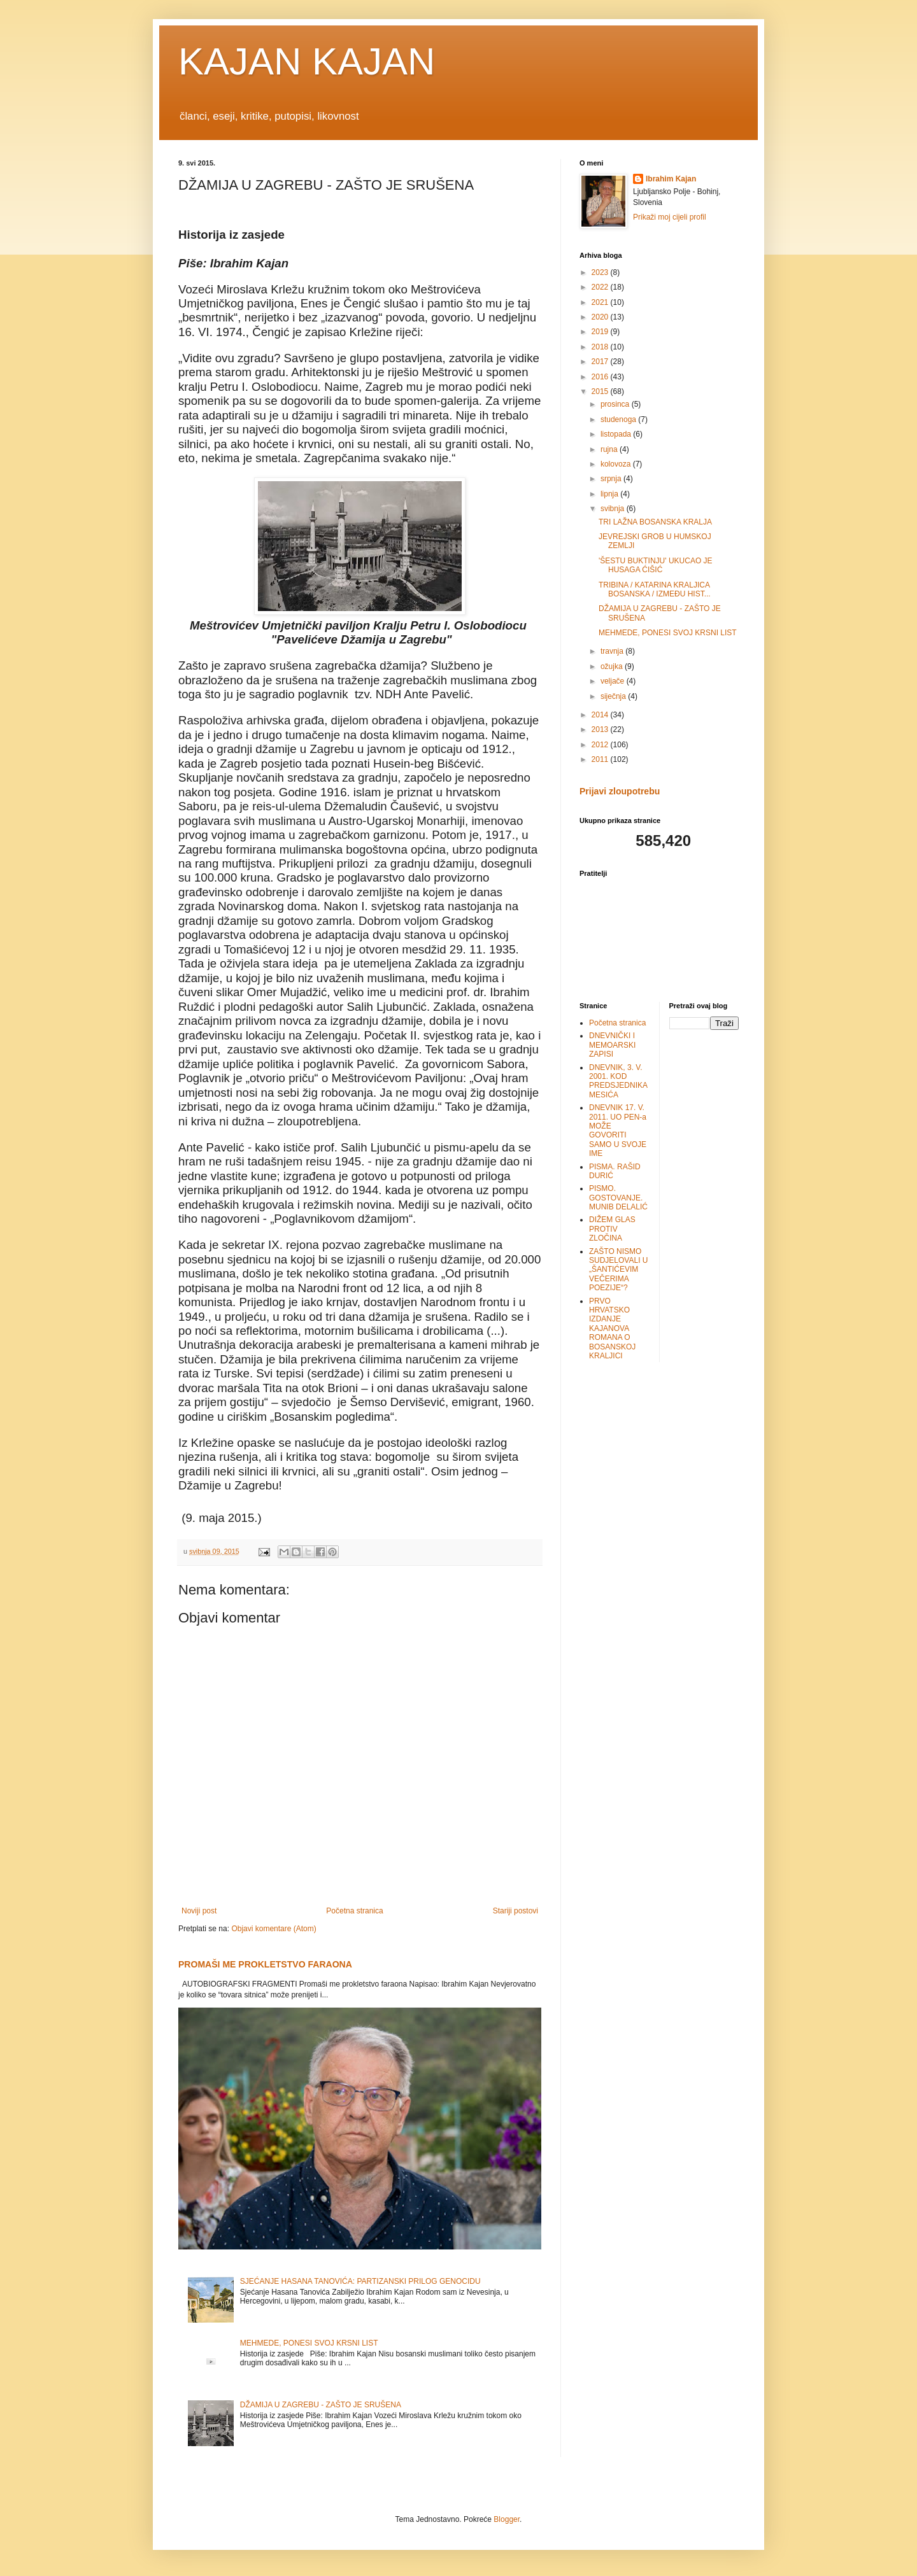  Describe the element at coordinates (619, 791) in the screenshot. I see `Prijavi zloupotrebu` at that location.